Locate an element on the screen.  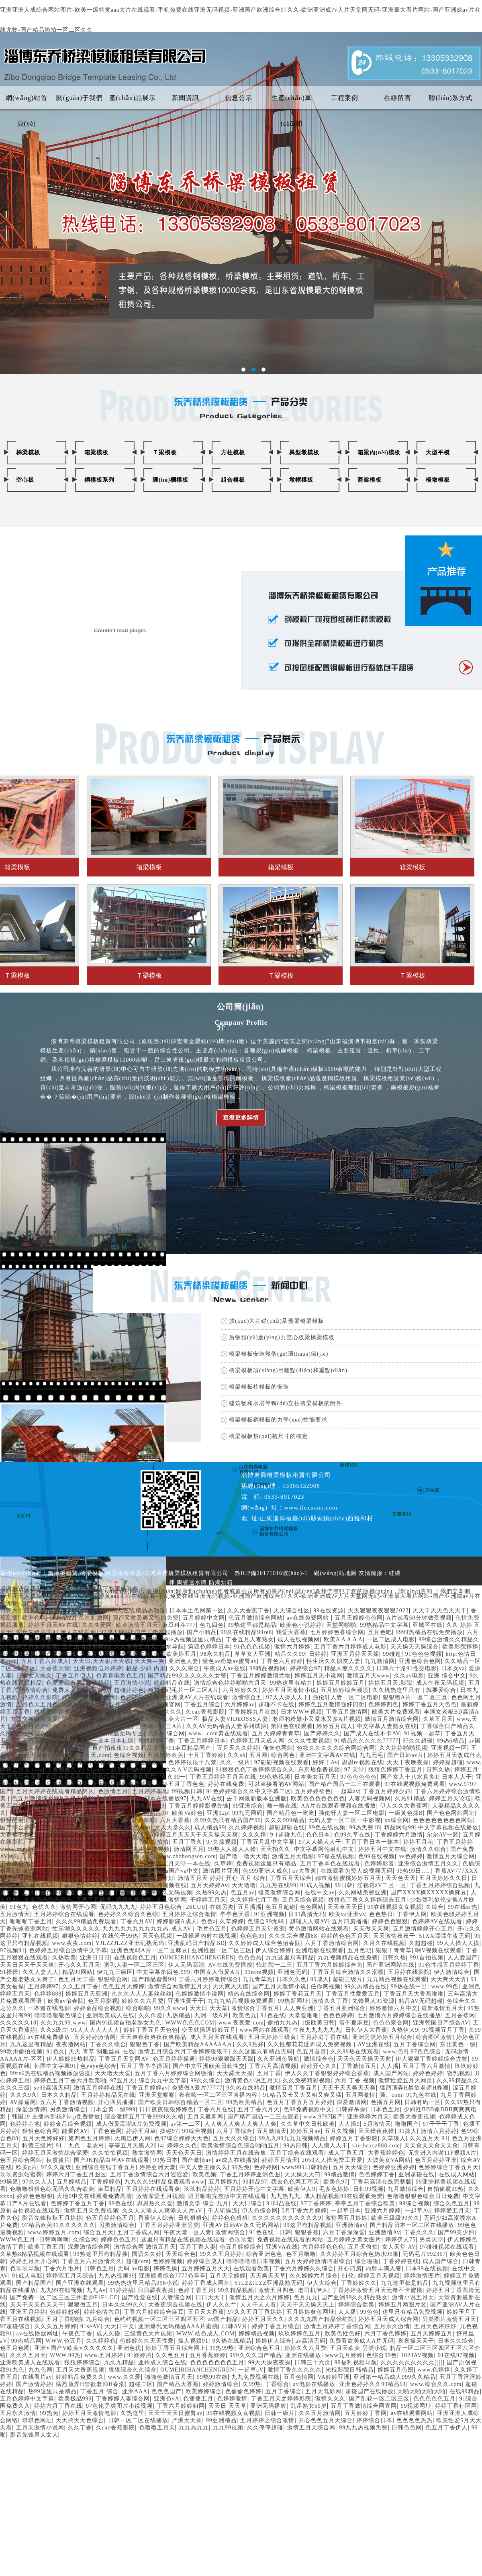
免费视频这里只有精品 is located at coordinates (266, 1864).